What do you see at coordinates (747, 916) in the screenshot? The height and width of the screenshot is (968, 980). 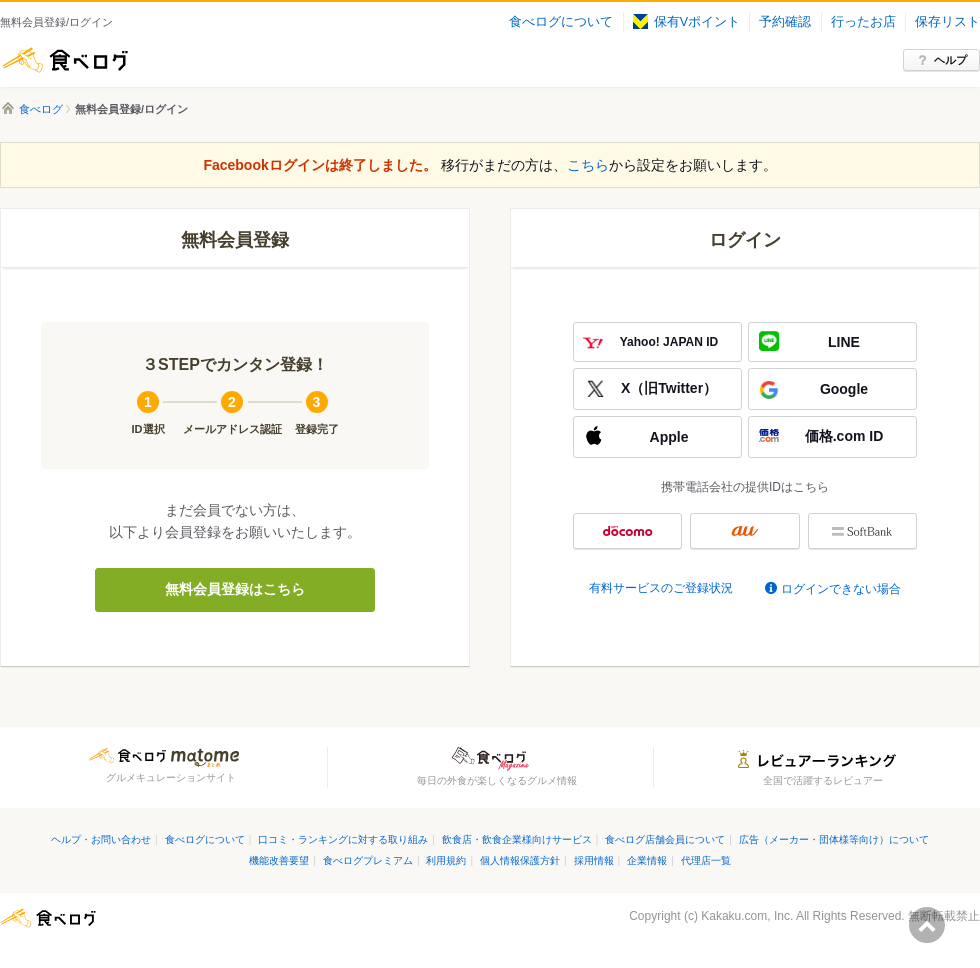 I see `Kakaku.com, Inc.` at bounding box center [747, 916].